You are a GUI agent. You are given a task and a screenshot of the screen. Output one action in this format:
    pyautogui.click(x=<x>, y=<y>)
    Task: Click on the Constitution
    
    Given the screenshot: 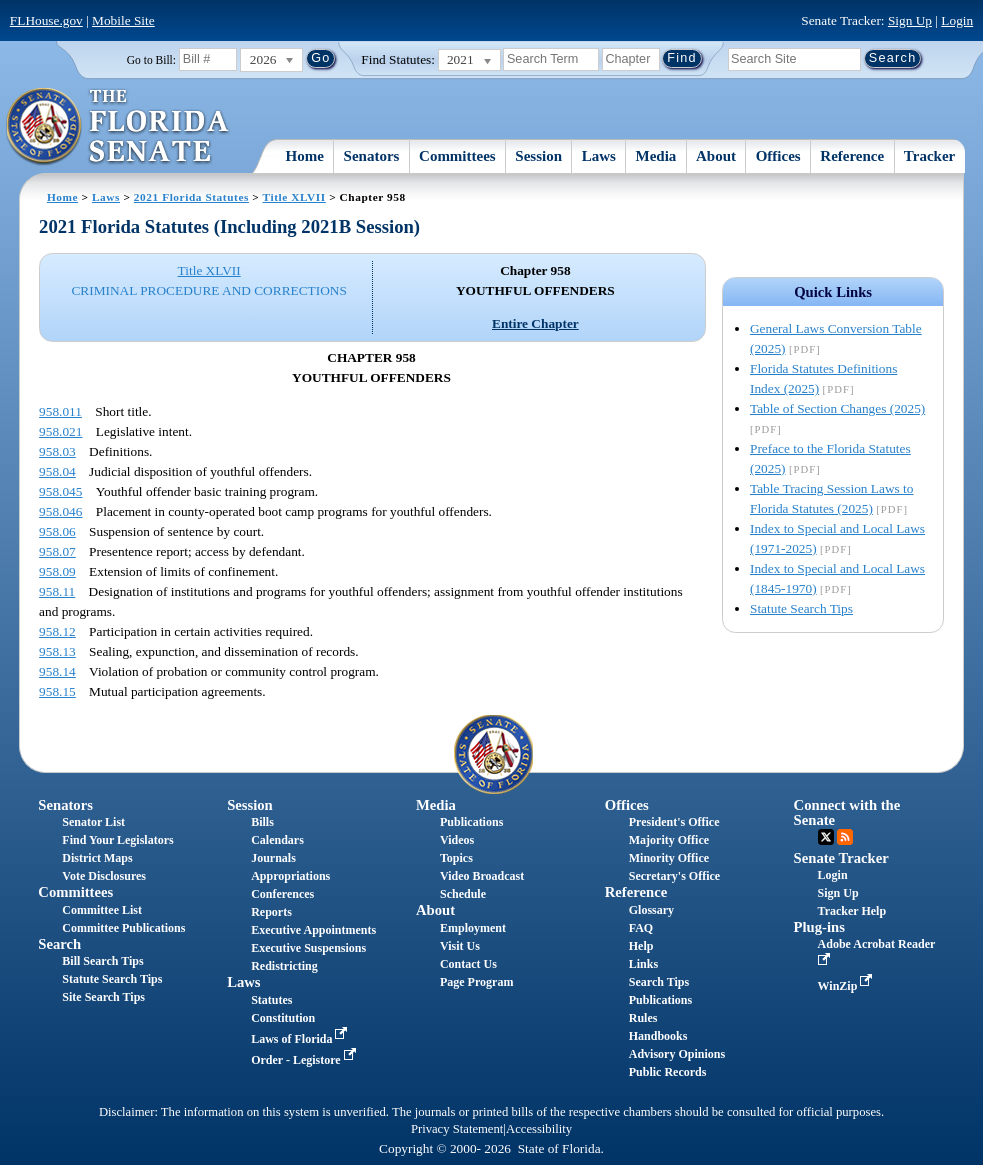 What is the action you would take?
    pyautogui.click(x=283, y=1018)
    